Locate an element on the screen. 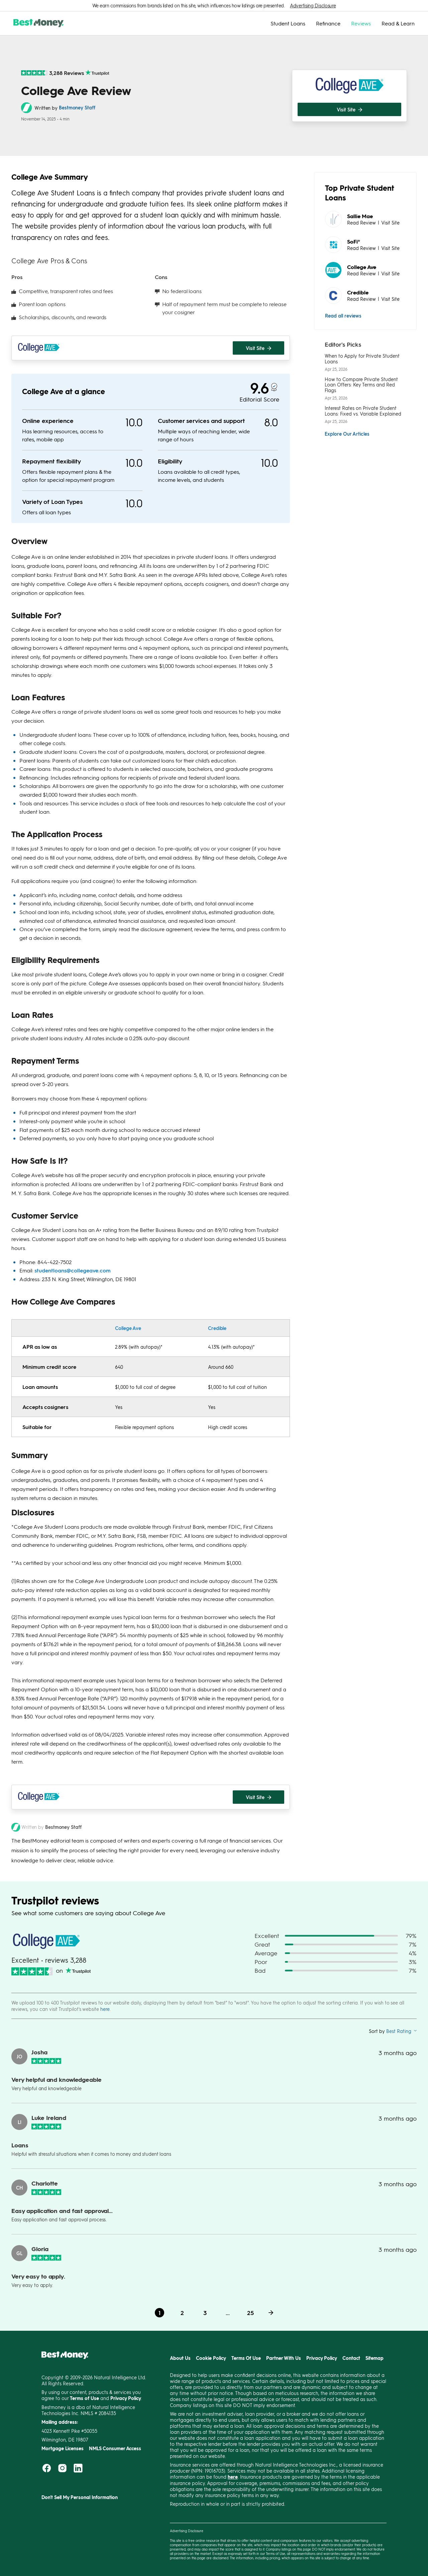 This screenshot has height=2576, width=428. Partner With Us is located at coordinates (283, 2358).